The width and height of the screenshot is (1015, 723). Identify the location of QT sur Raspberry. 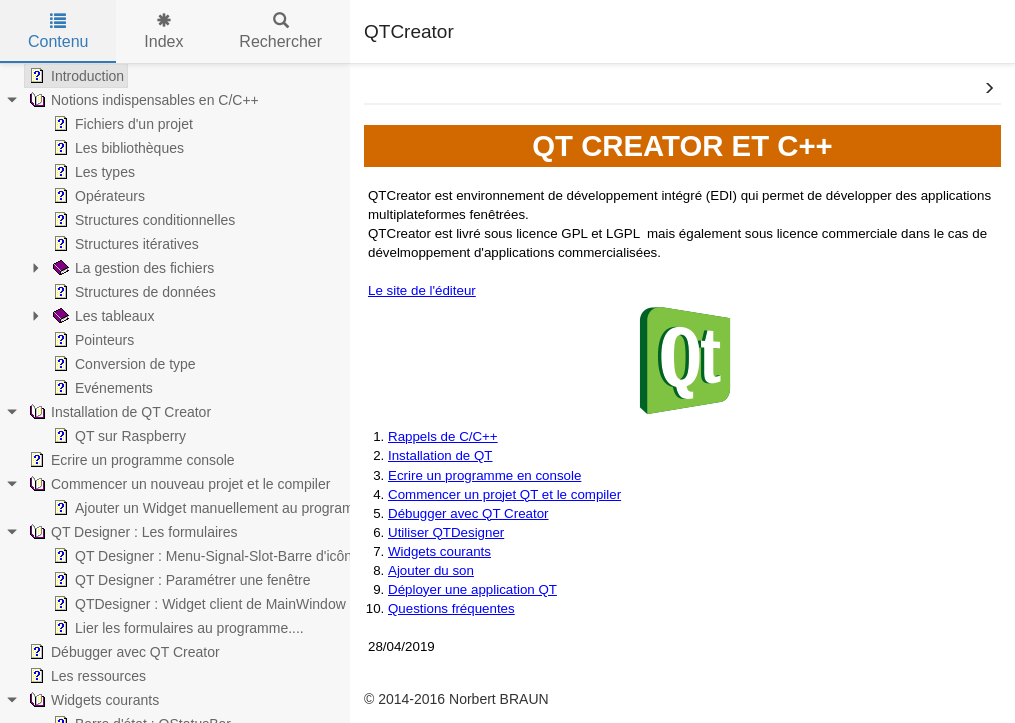
(117, 436).